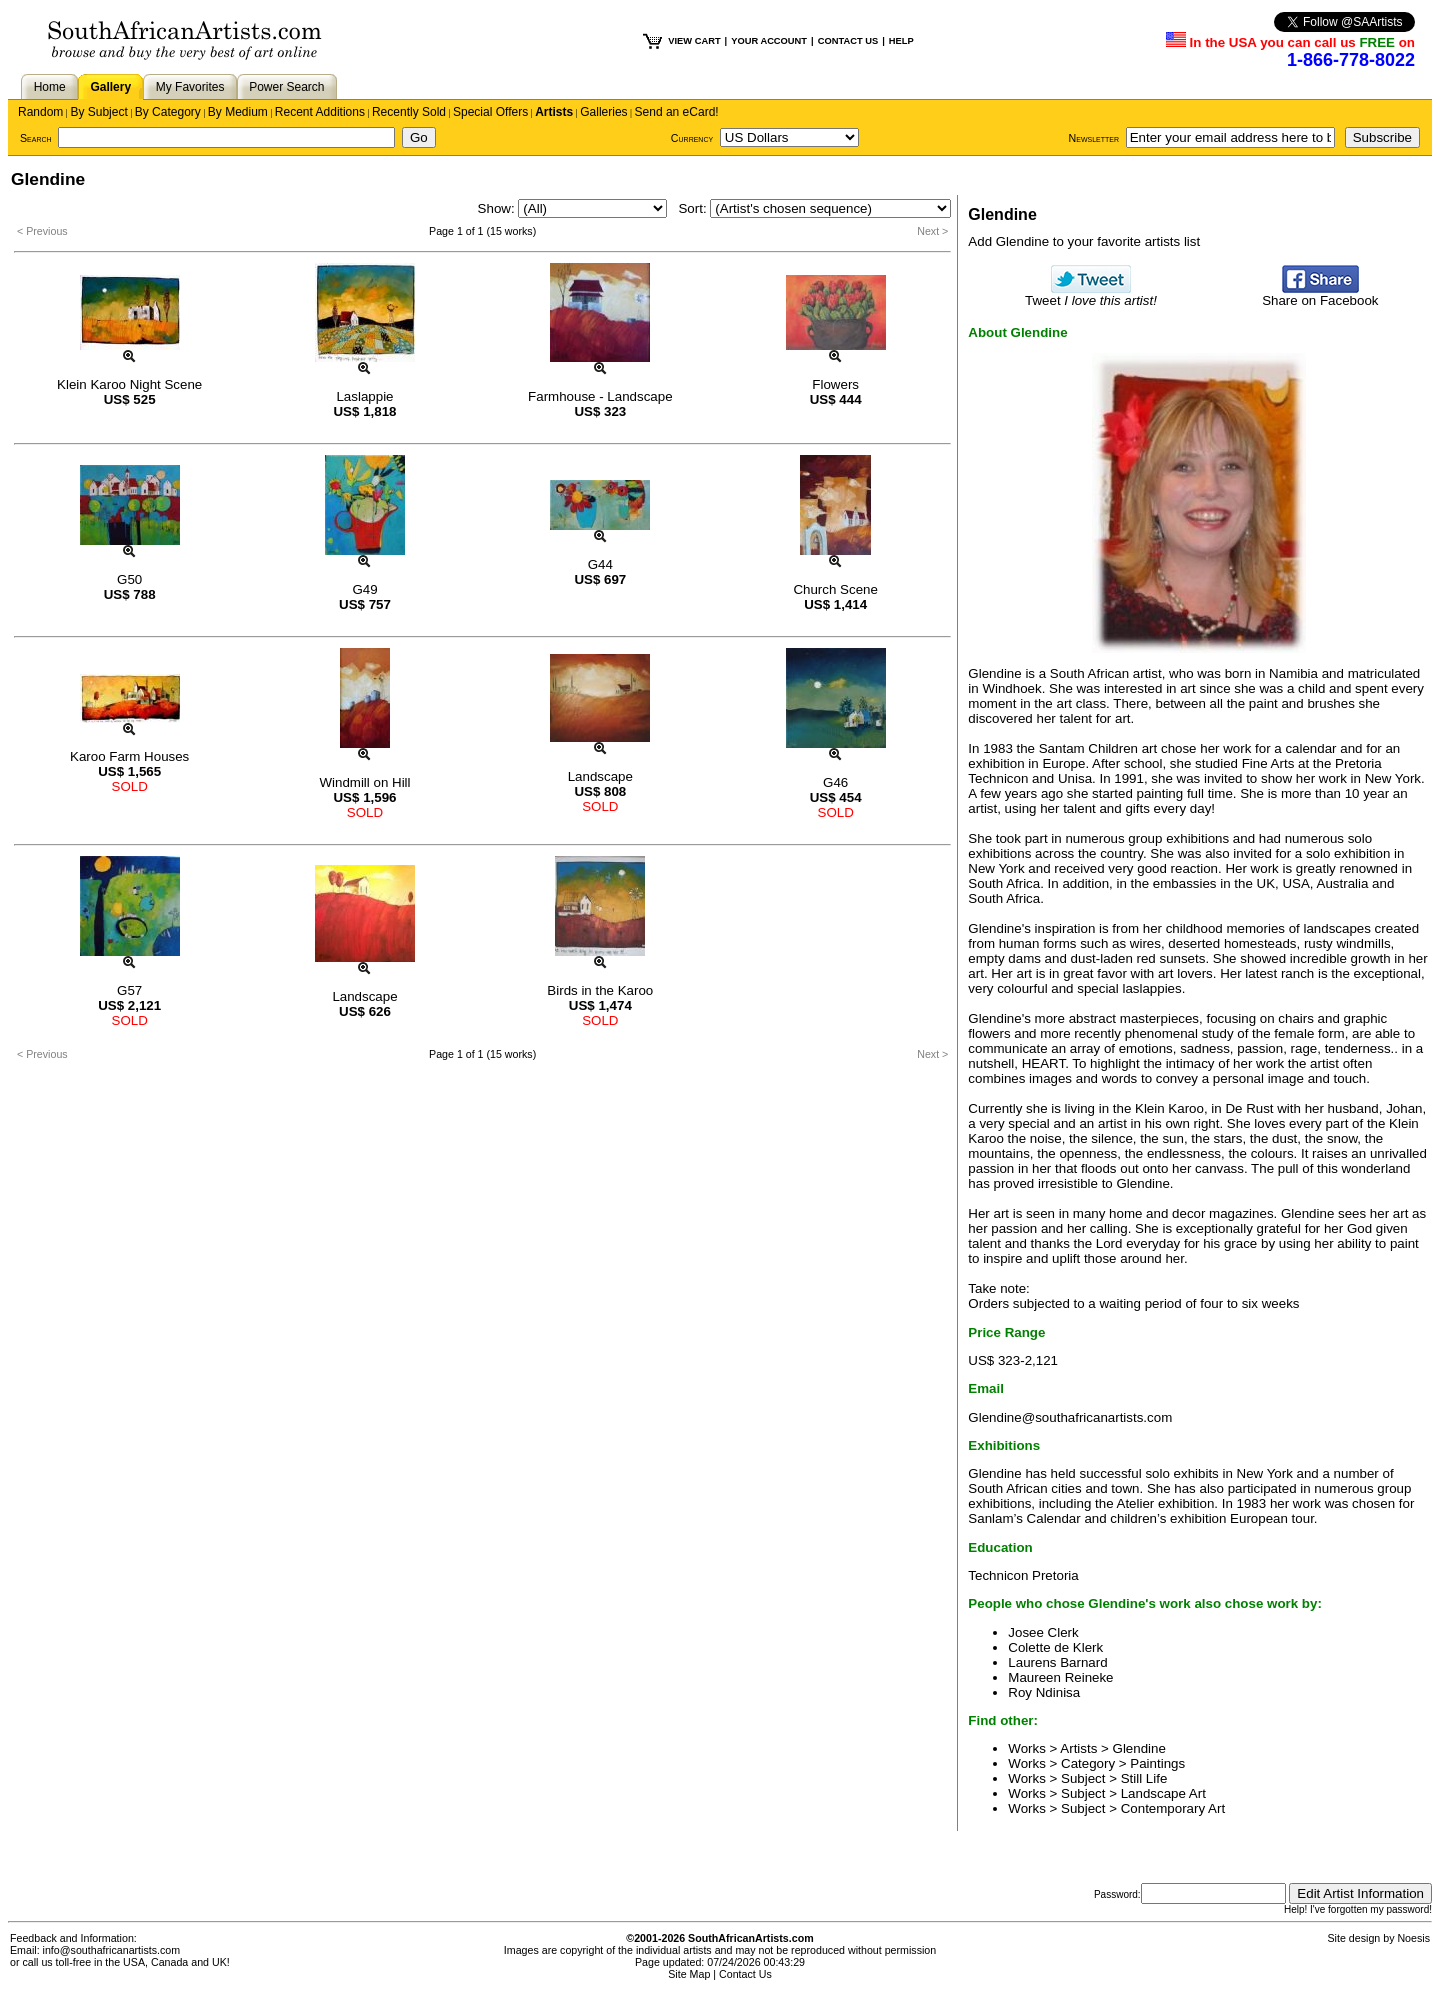 This screenshot has width=1440, height=1990. What do you see at coordinates (50, 87) in the screenshot?
I see `Home` at bounding box center [50, 87].